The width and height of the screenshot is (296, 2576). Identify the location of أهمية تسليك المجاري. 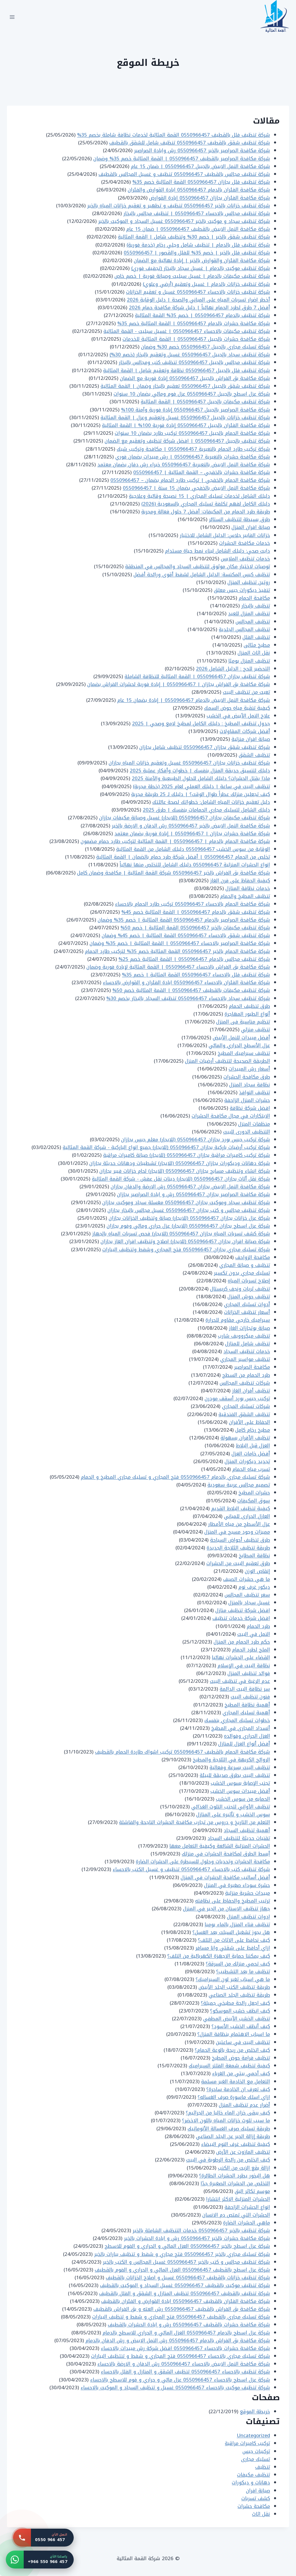
(246, 1712).